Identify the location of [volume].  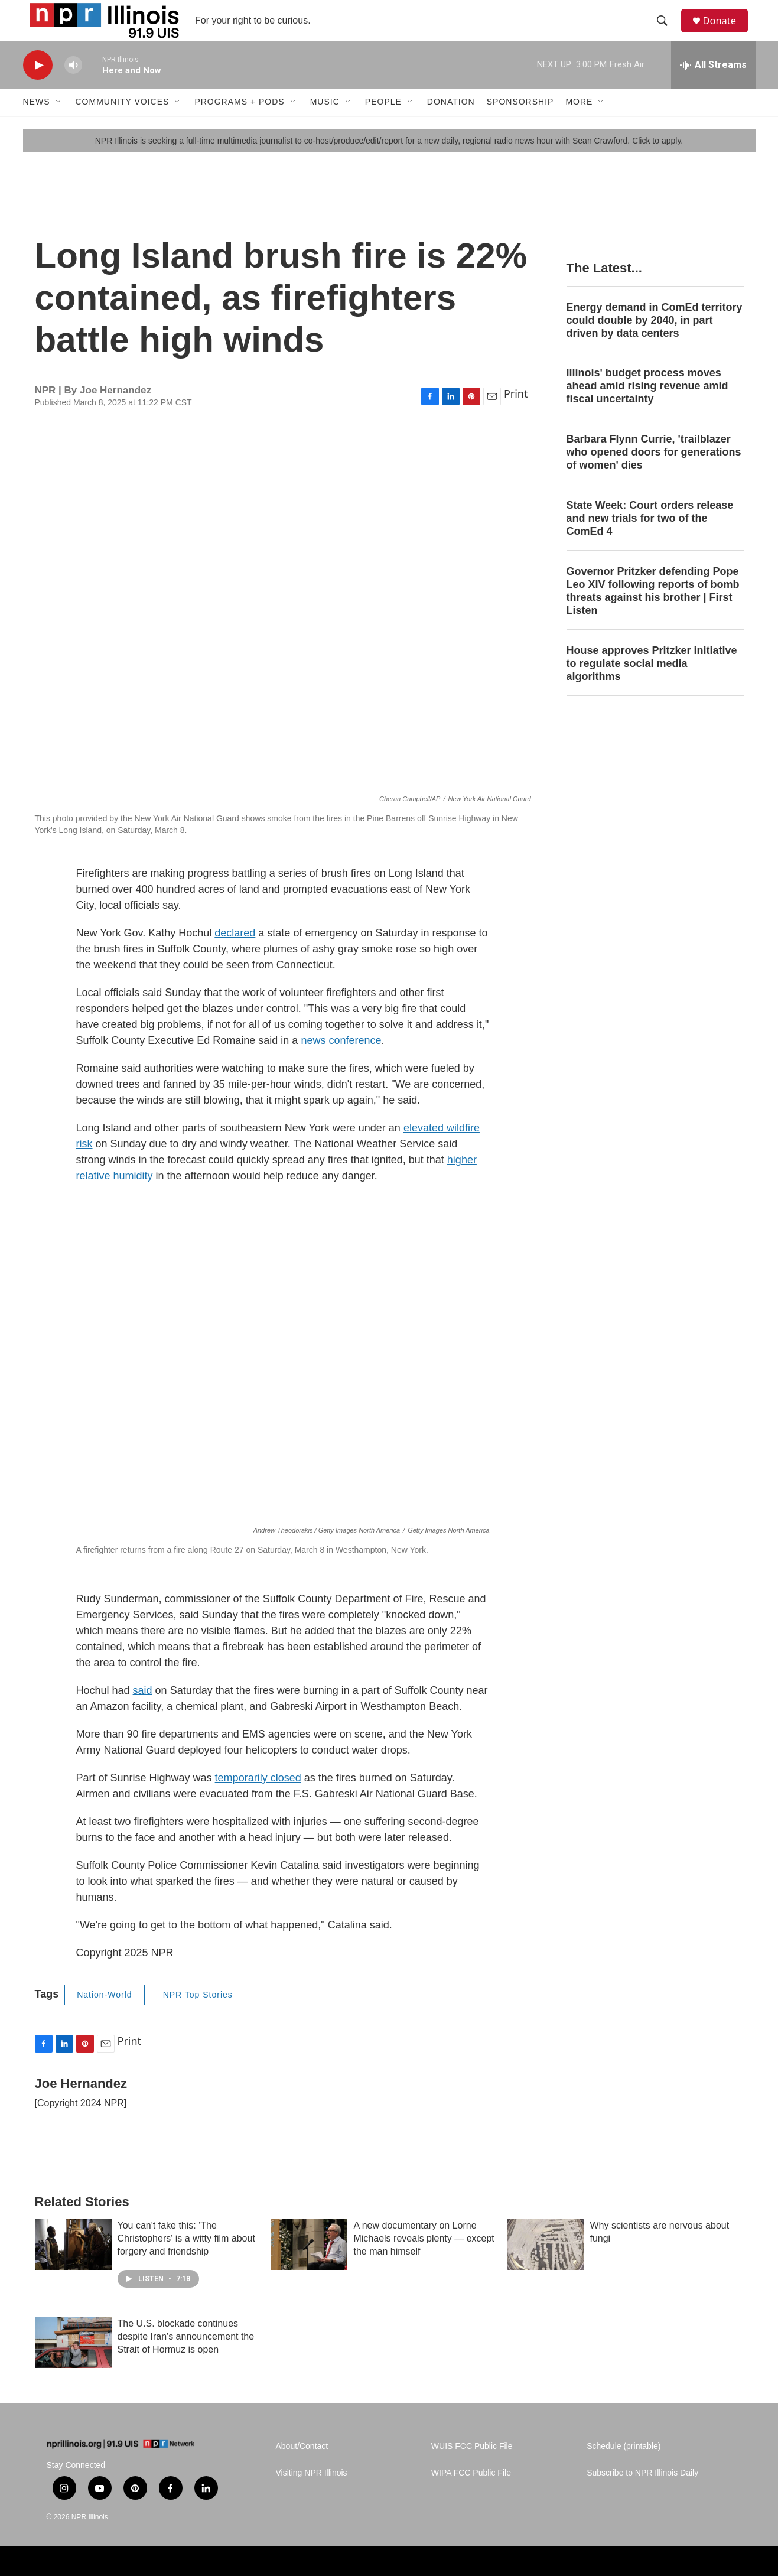
(73, 86).